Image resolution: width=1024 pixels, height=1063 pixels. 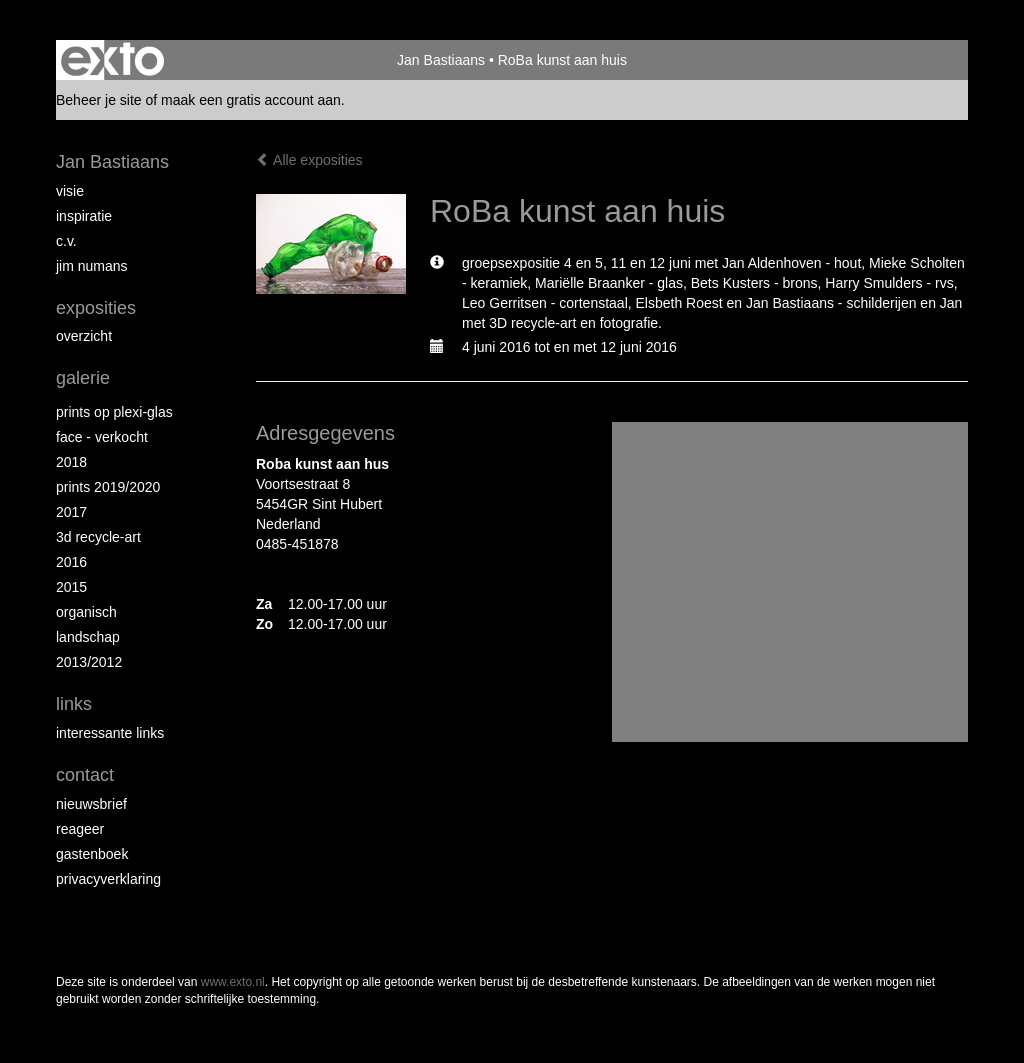 I want to click on Contact, so click(x=85, y=775).